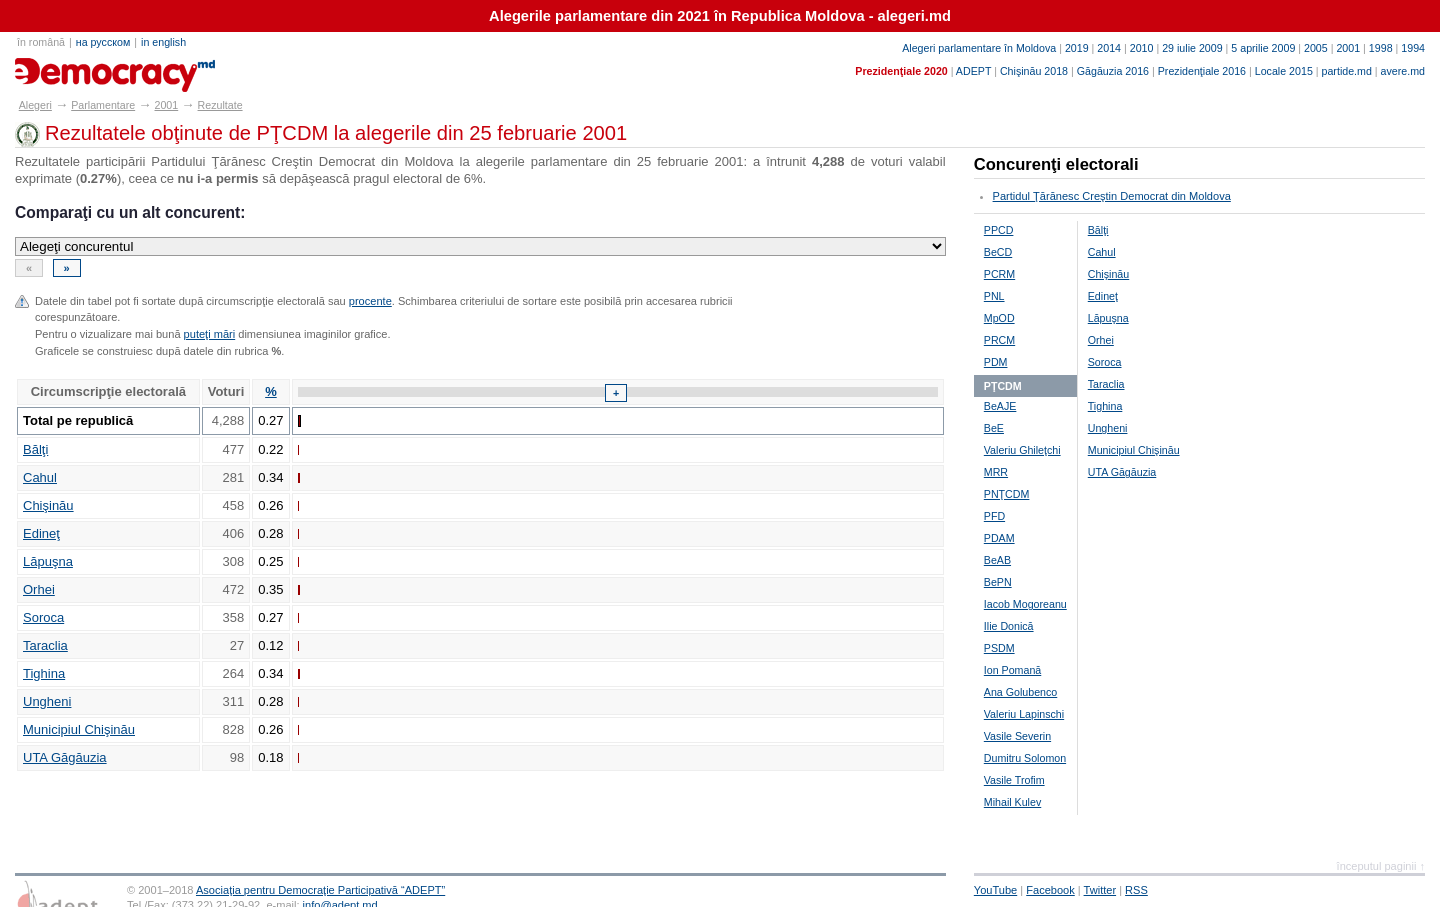  What do you see at coordinates (1348, 48) in the screenshot?
I see `2001` at bounding box center [1348, 48].